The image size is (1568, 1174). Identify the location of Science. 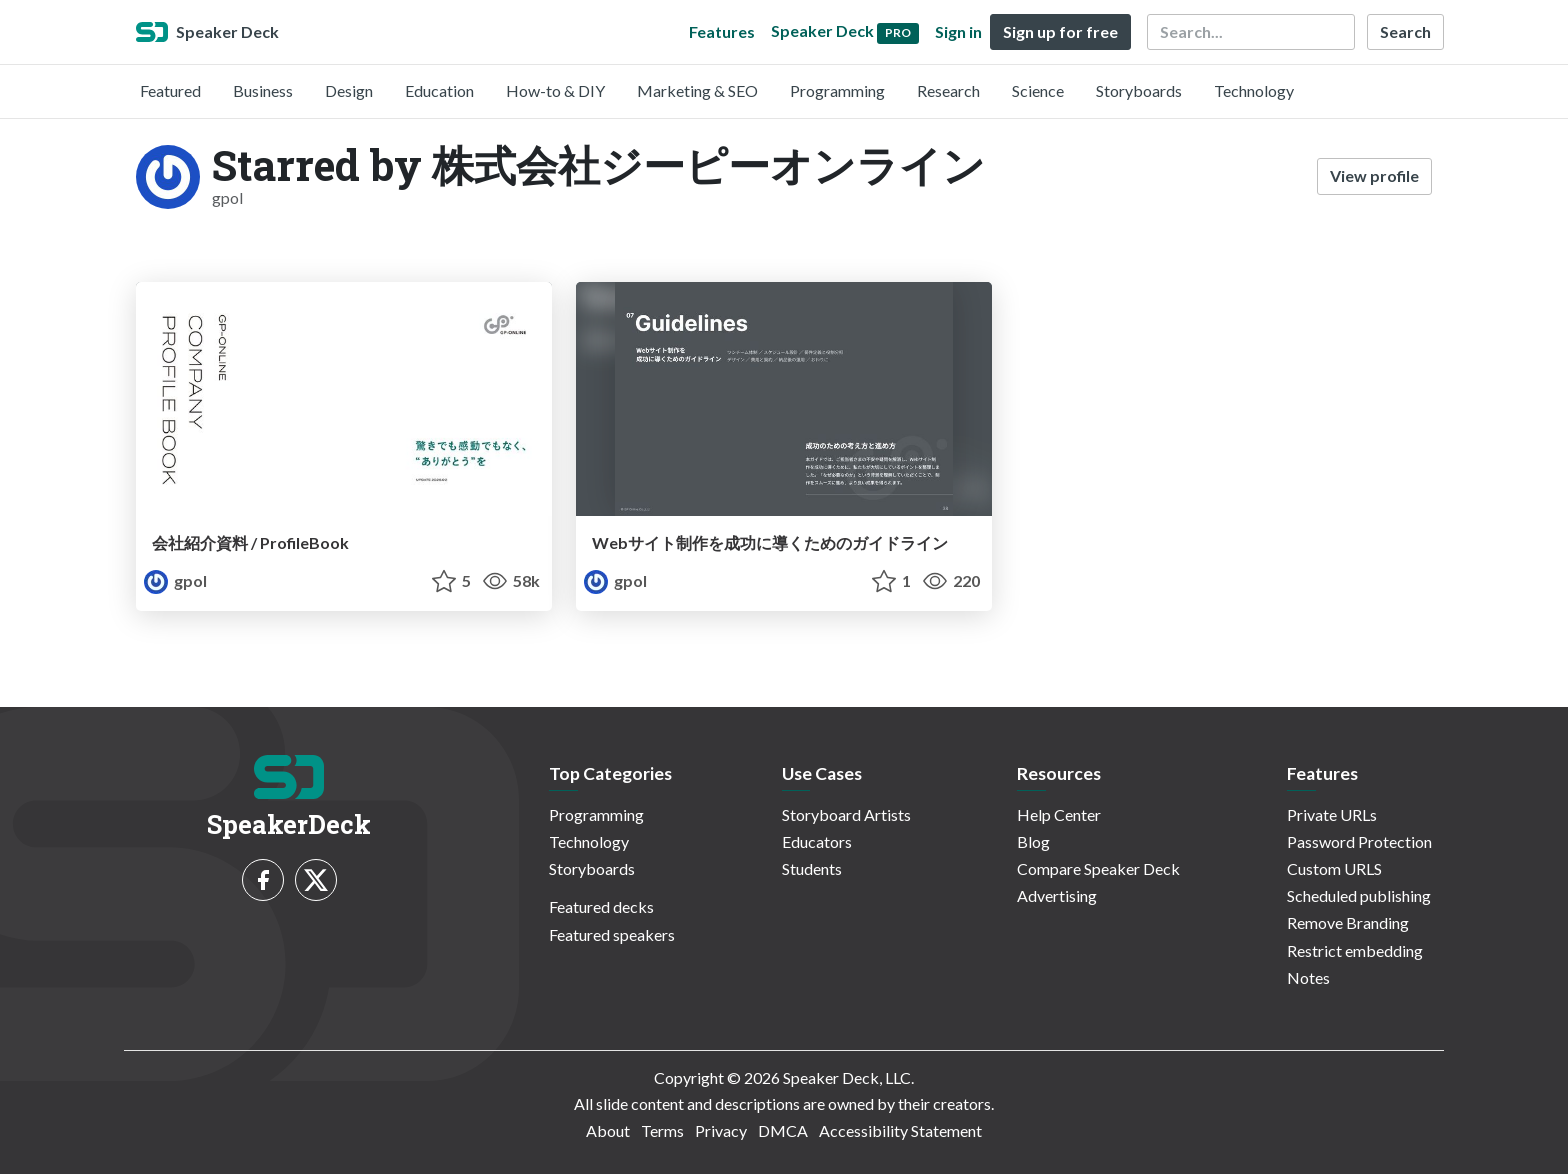
(1038, 90).